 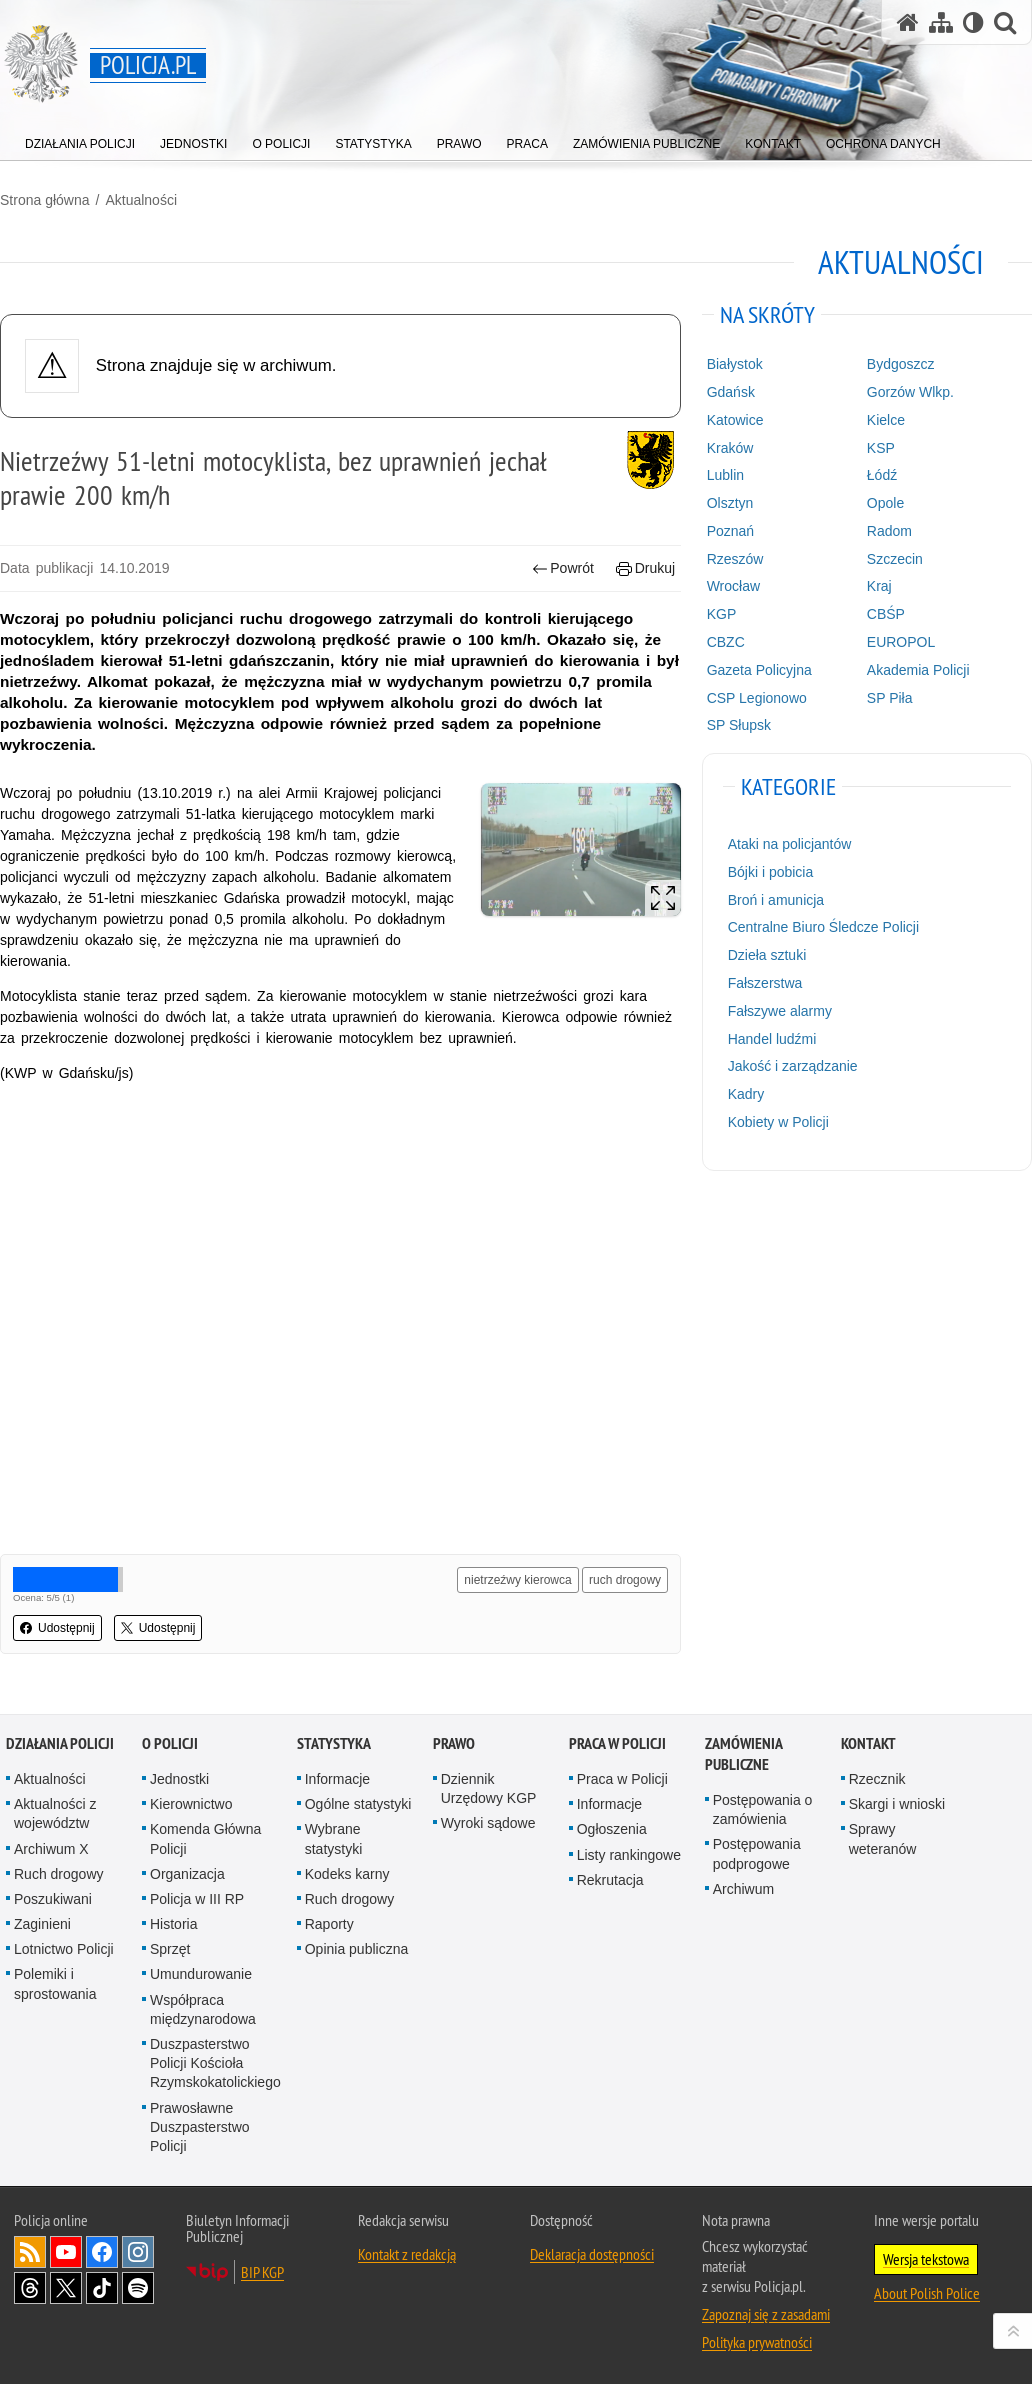 I want to click on Olsztyn, so click(x=730, y=503).